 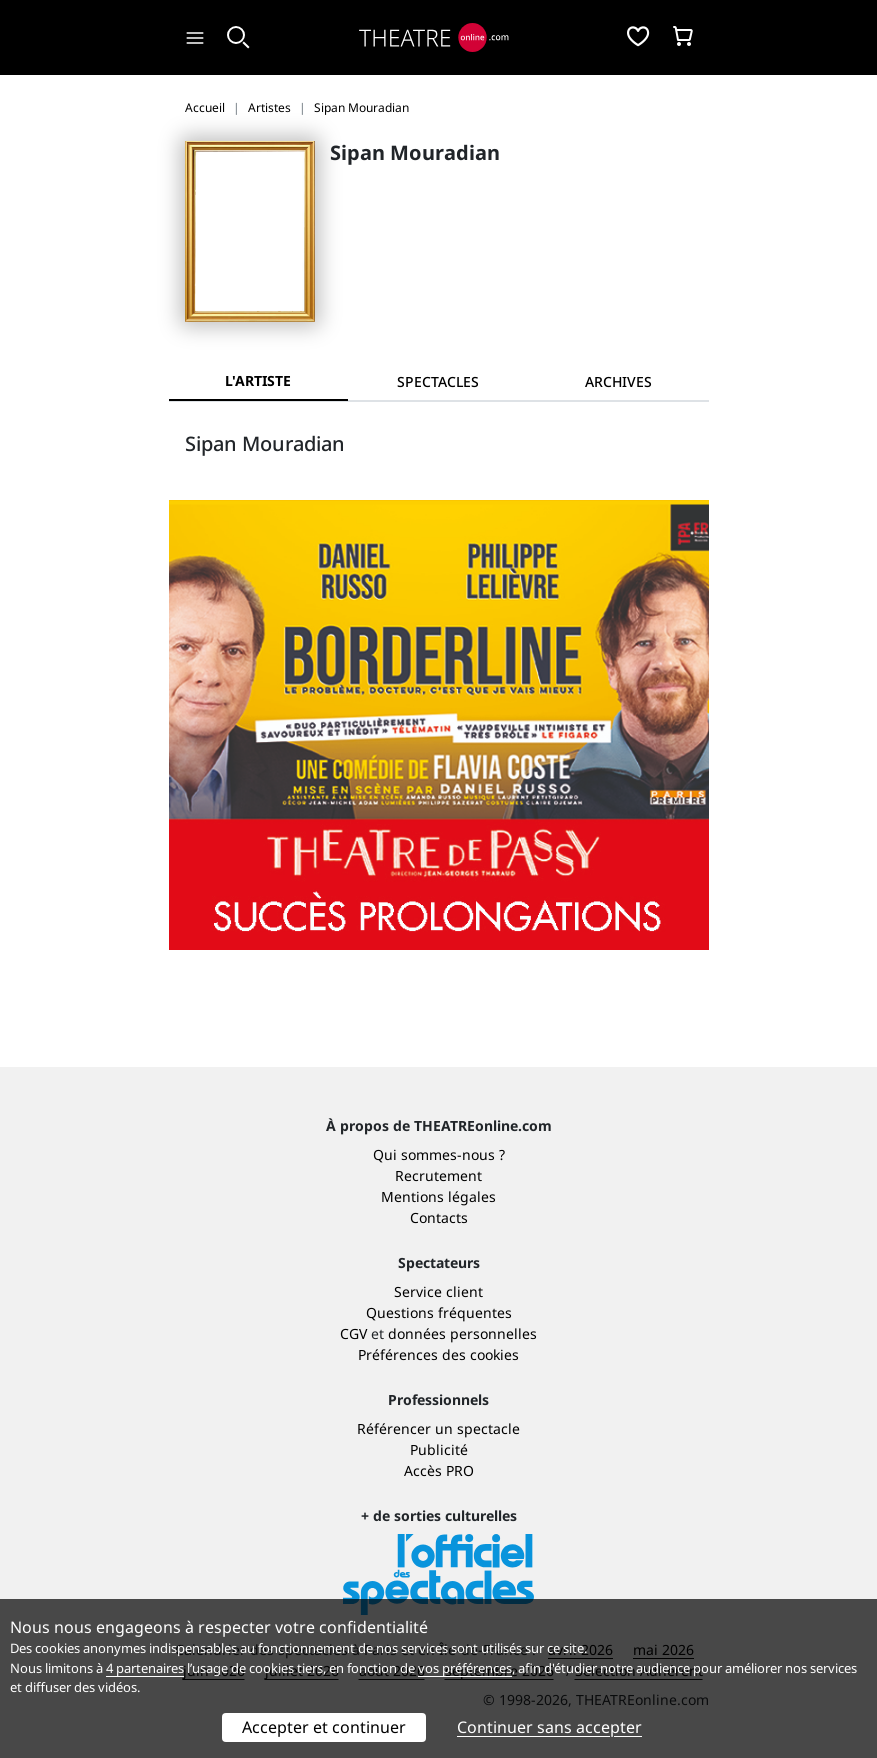 I want to click on Recrutement, so click(x=438, y=1175).